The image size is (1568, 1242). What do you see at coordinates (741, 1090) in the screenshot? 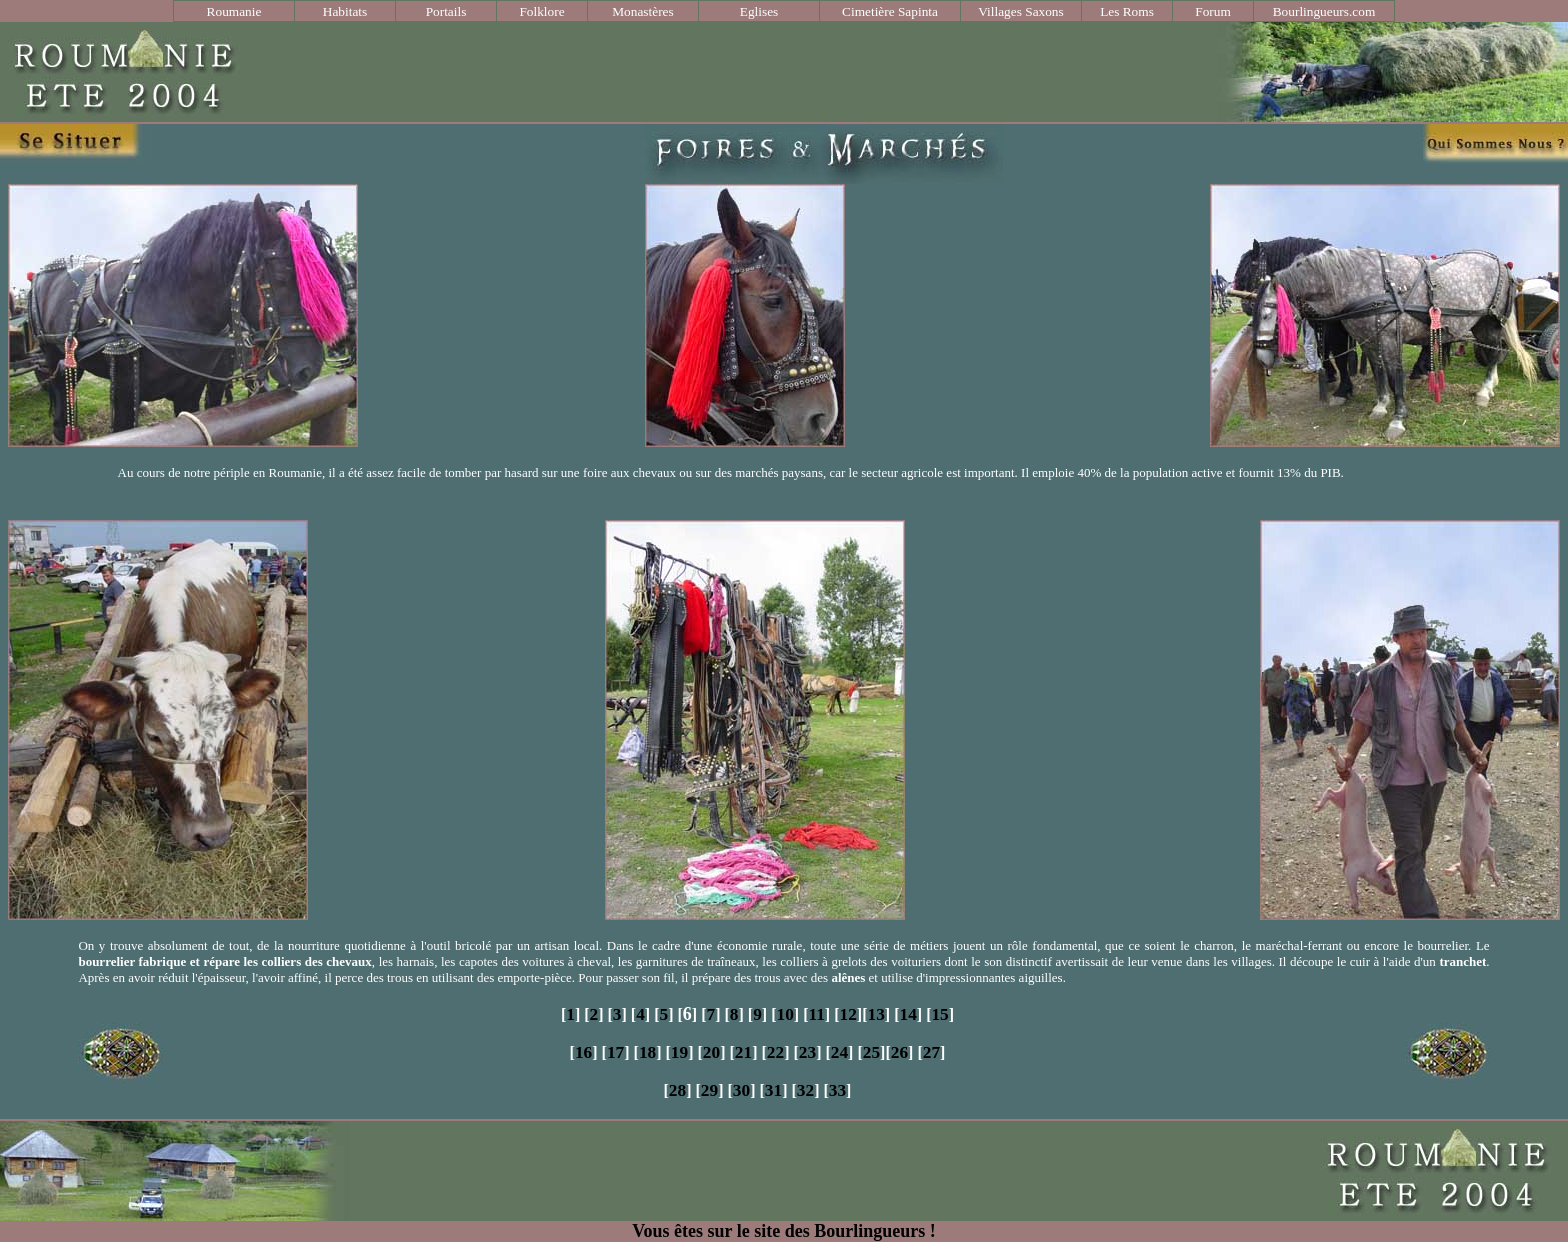
I see `30` at bounding box center [741, 1090].